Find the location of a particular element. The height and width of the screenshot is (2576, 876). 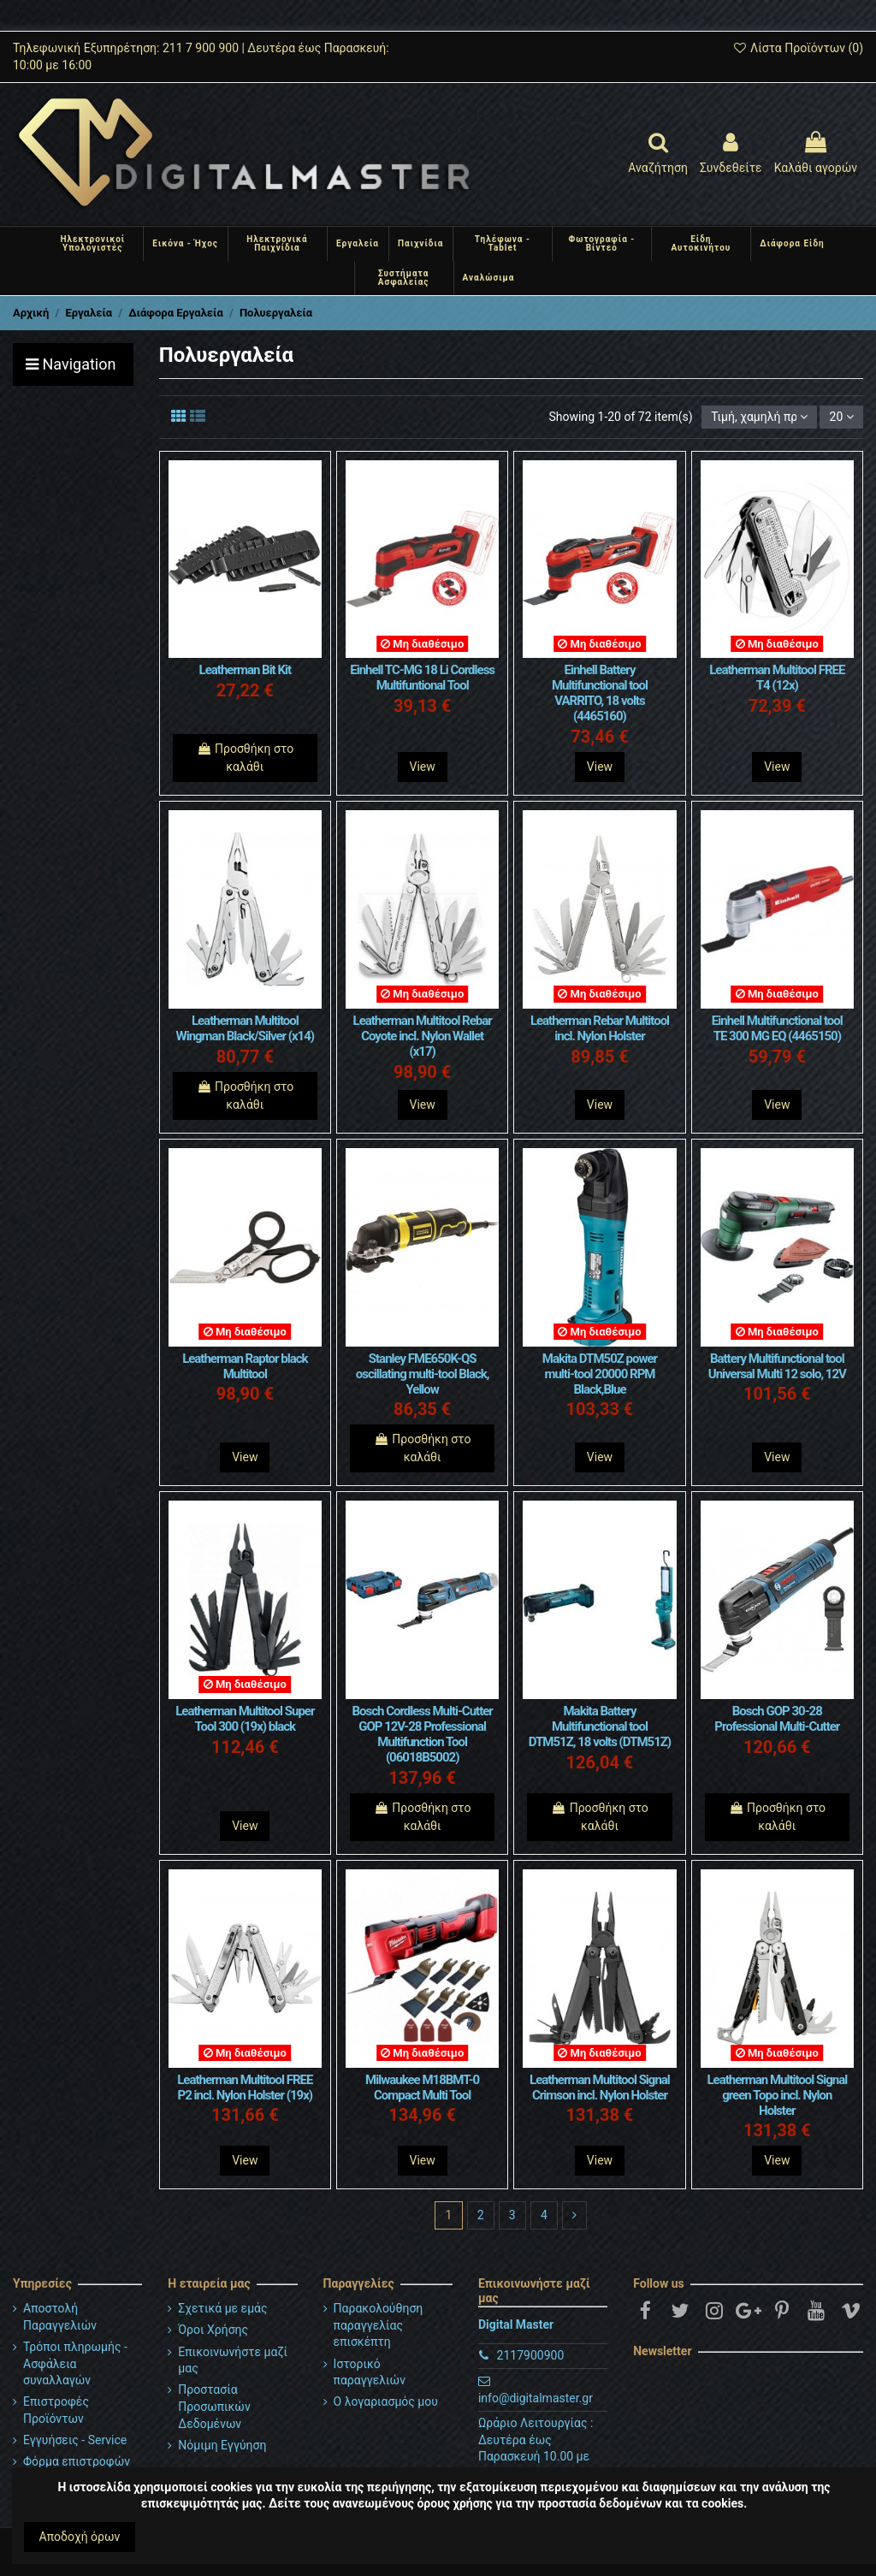

Makita Battery Multifunctional tool DTM51Z, 18 volts (DTM51Z) is located at coordinates (600, 1726).